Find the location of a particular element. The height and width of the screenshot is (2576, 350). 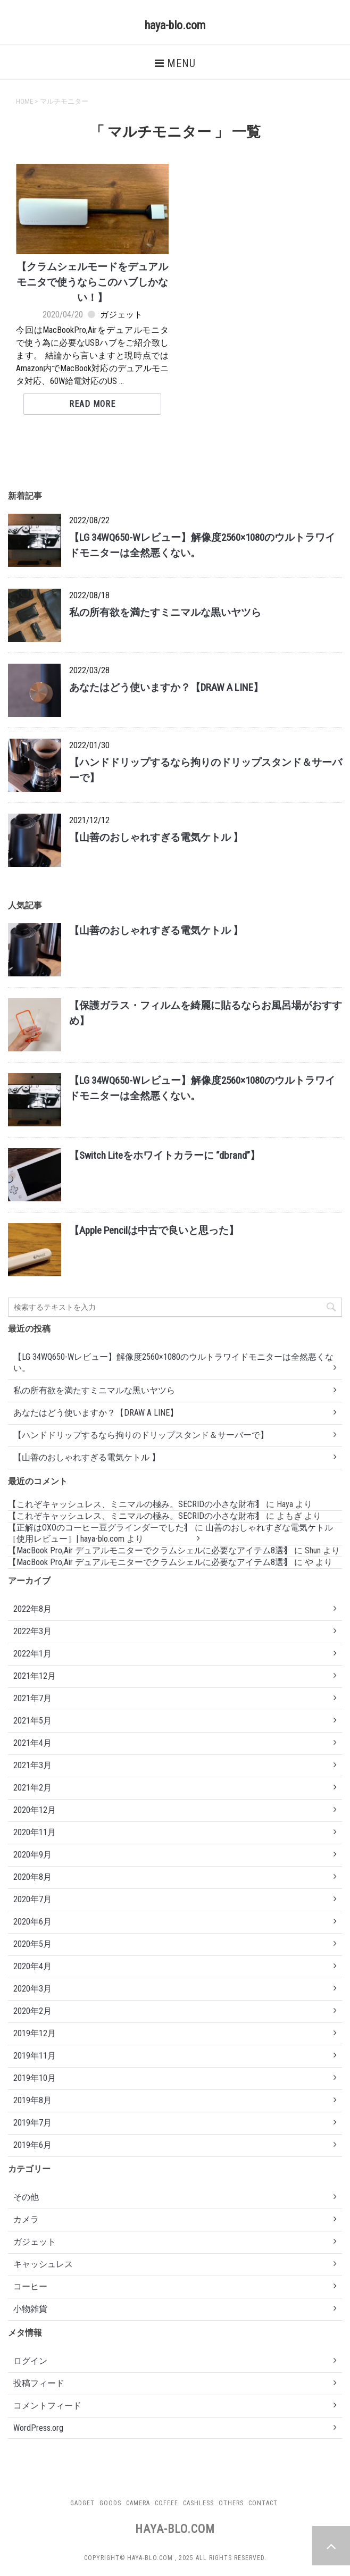

2019年11月 is located at coordinates (34, 2056).